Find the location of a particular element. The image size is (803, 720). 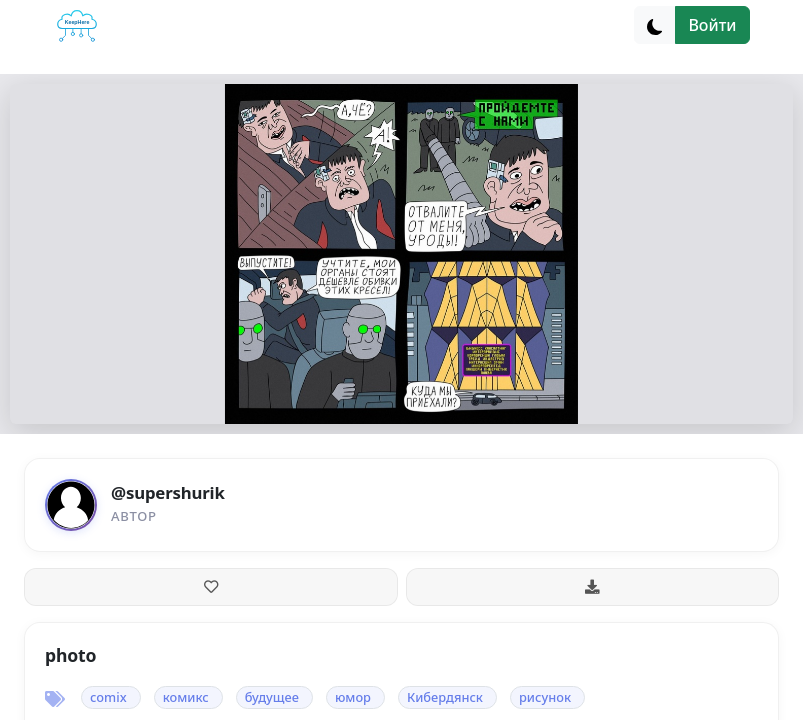

будущее is located at coordinates (272, 697).